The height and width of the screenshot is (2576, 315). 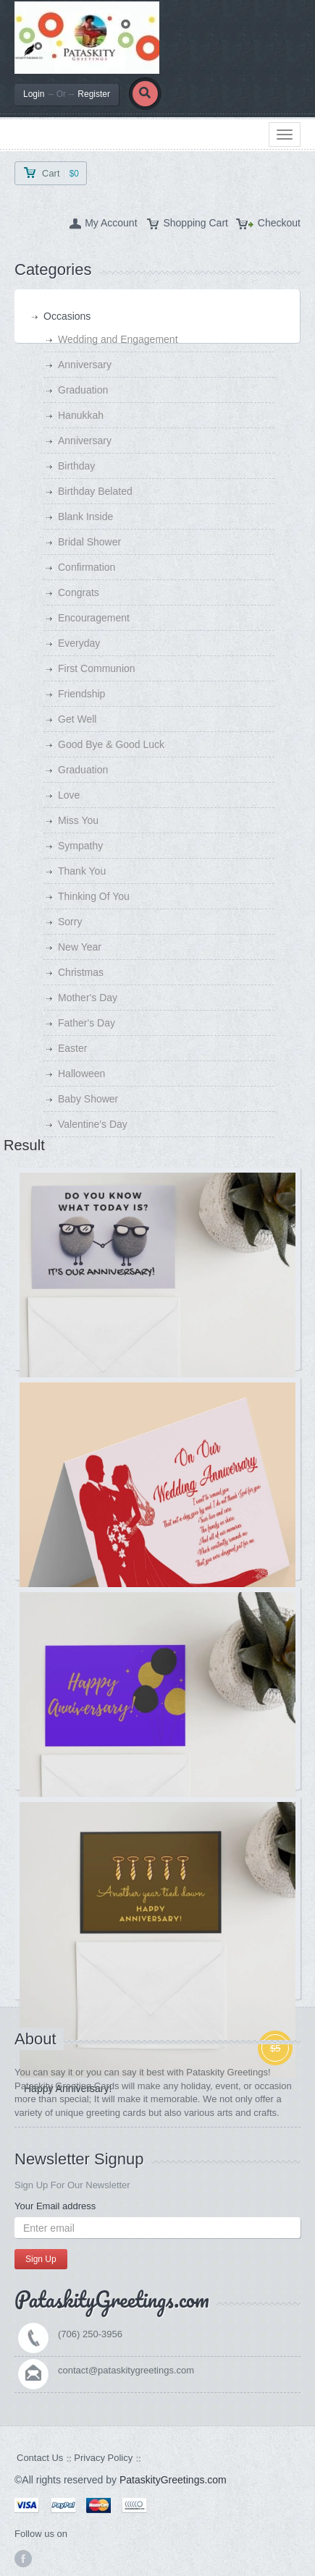 What do you see at coordinates (40, 2259) in the screenshot?
I see `Sign Up` at bounding box center [40, 2259].